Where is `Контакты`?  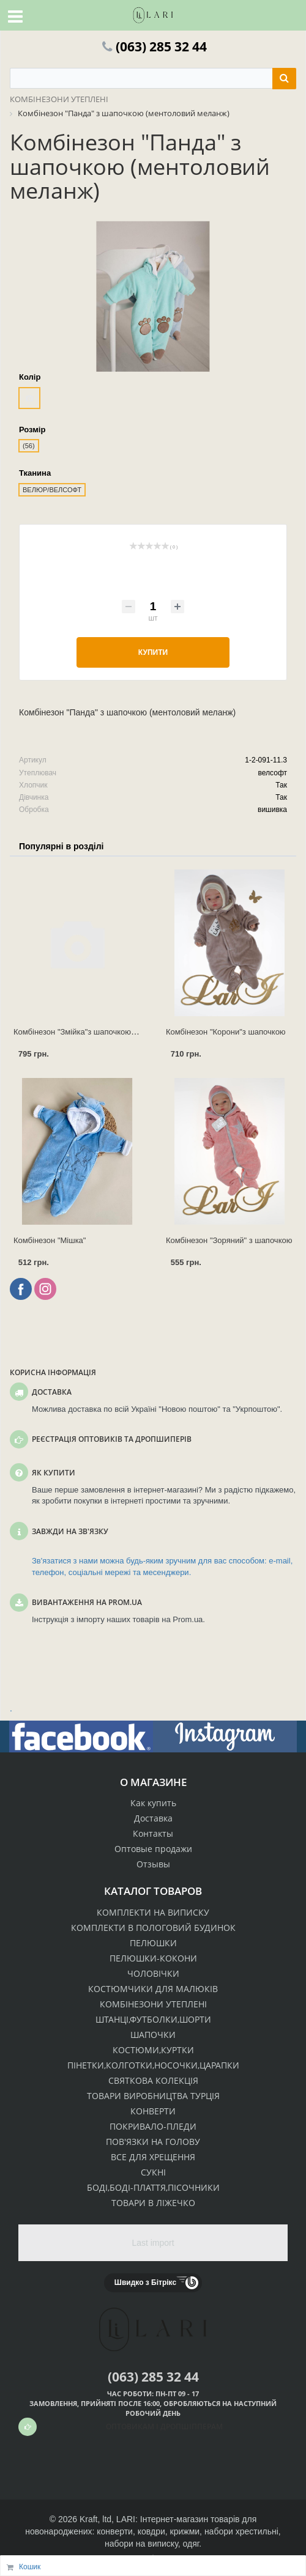 Контакты is located at coordinates (153, 1833).